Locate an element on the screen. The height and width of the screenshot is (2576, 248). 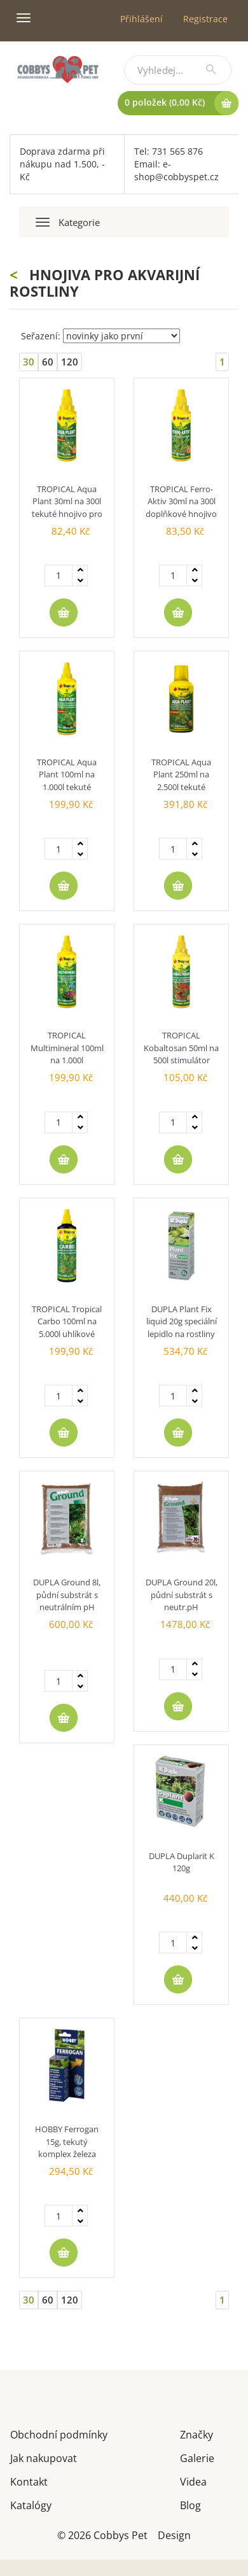
60 is located at coordinates (47, 361).